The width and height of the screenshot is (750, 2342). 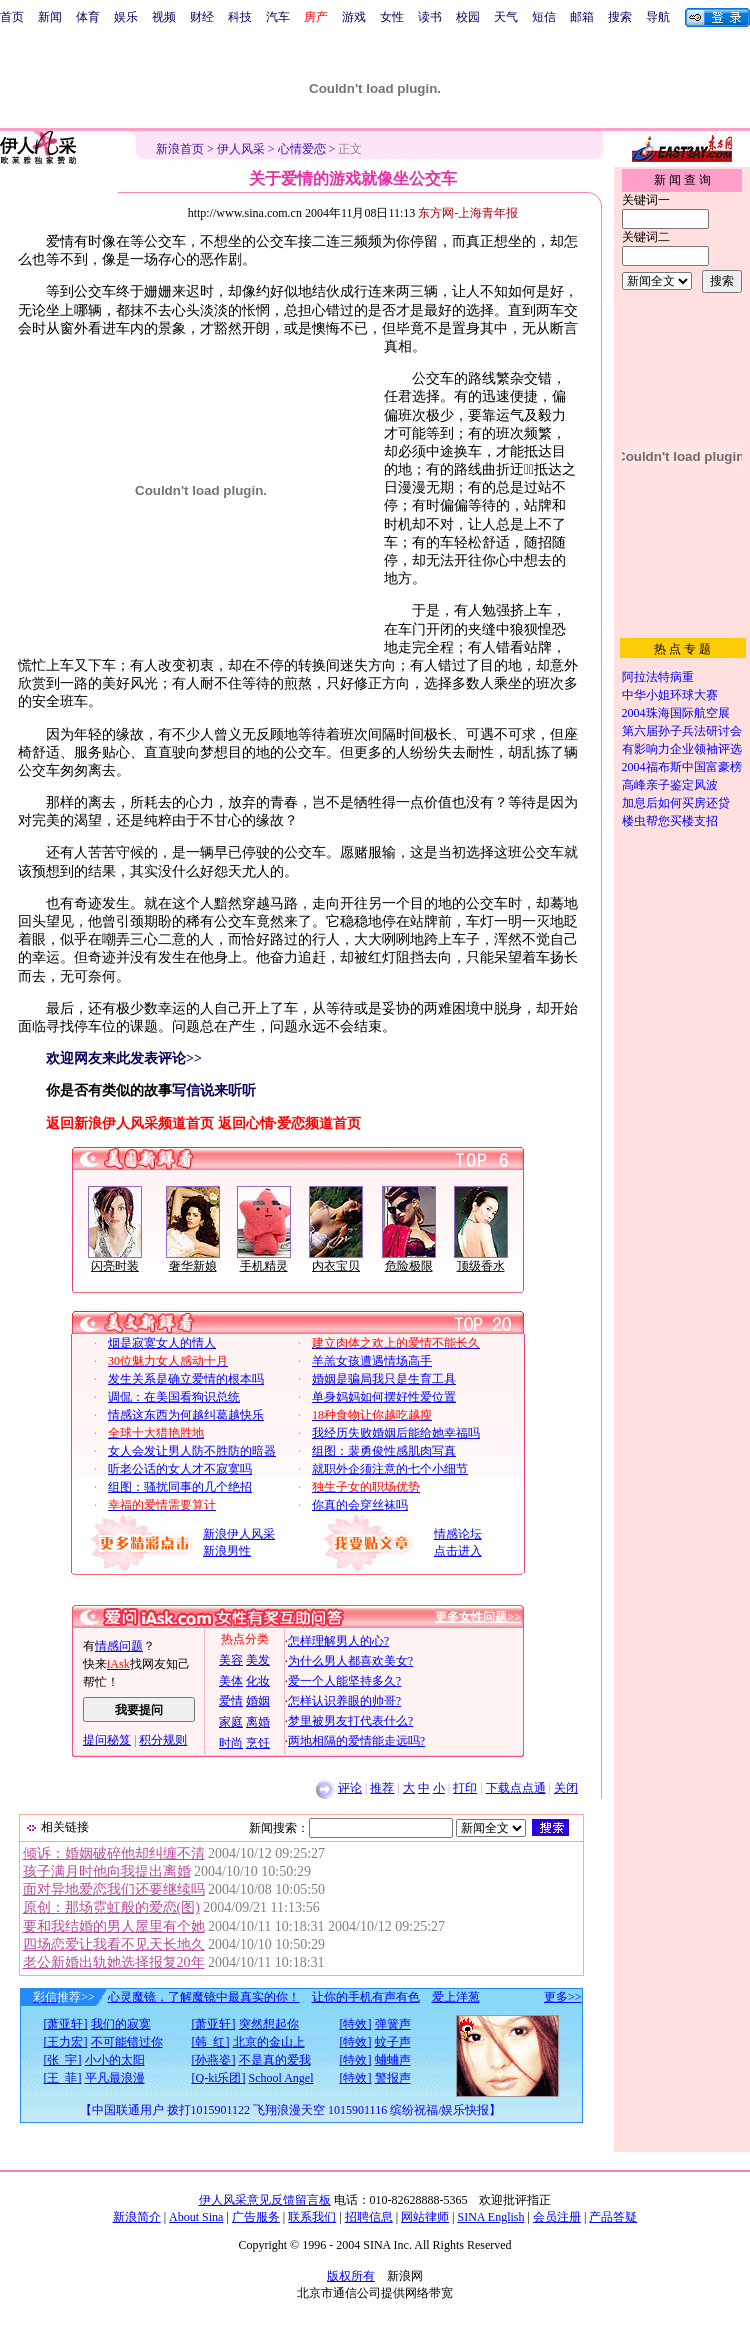 I want to click on 倾诉：婚姻破碎他却纠缠不清, so click(x=114, y=1853).